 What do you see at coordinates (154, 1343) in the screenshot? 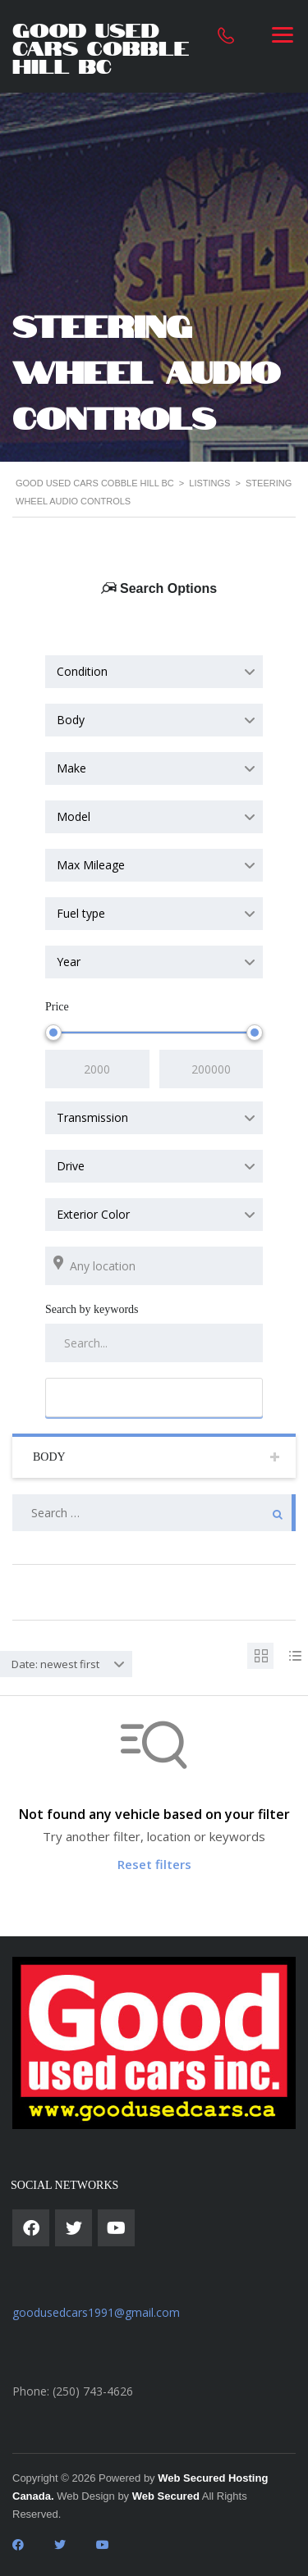
I see `[Search by keywords in listings]` at bounding box center [154, 1343].